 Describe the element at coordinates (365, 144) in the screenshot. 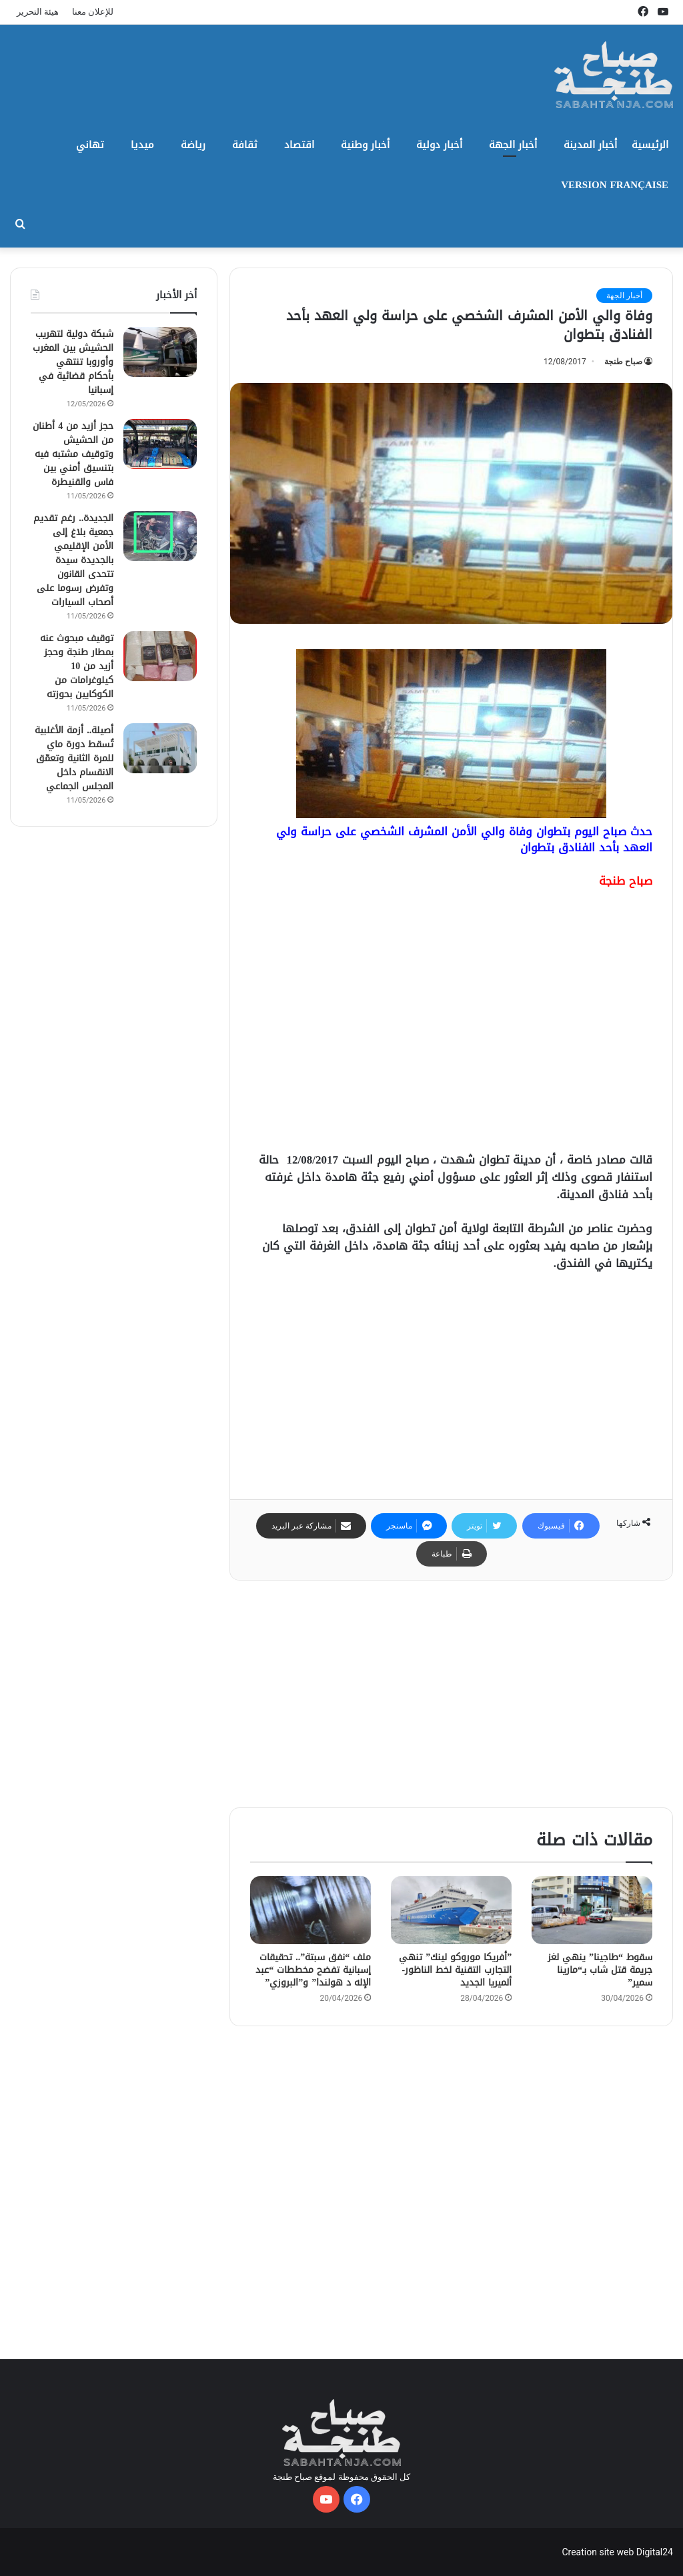

I see `أخبار وطنية` at that location.